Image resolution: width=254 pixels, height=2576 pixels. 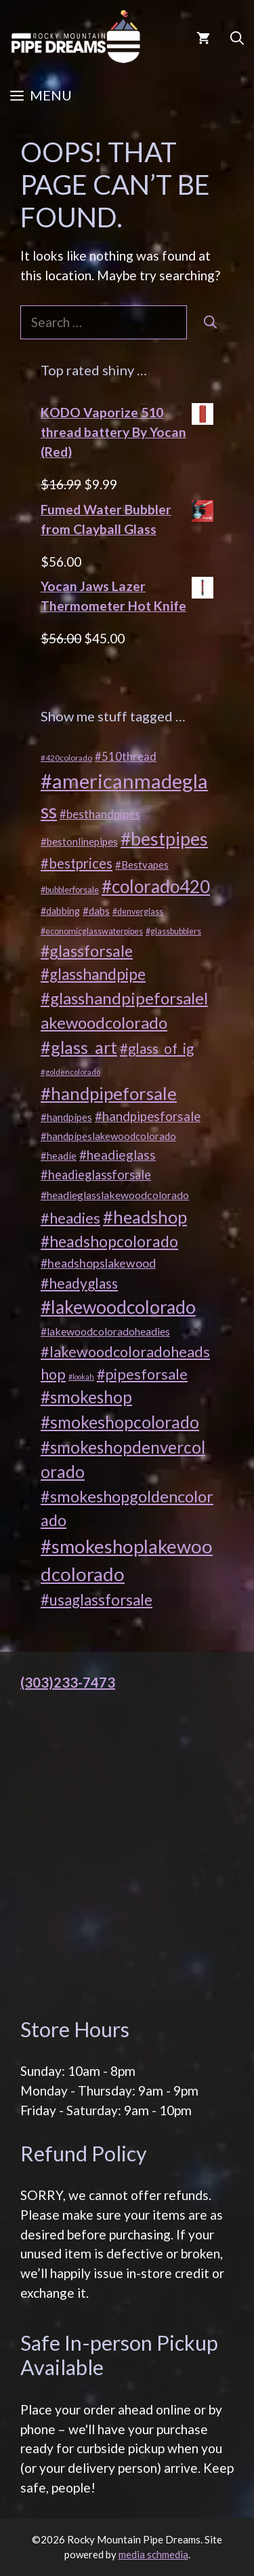 I want to click on #handpipes [#handpipes (21 products)], so click(x=66, y=1117).